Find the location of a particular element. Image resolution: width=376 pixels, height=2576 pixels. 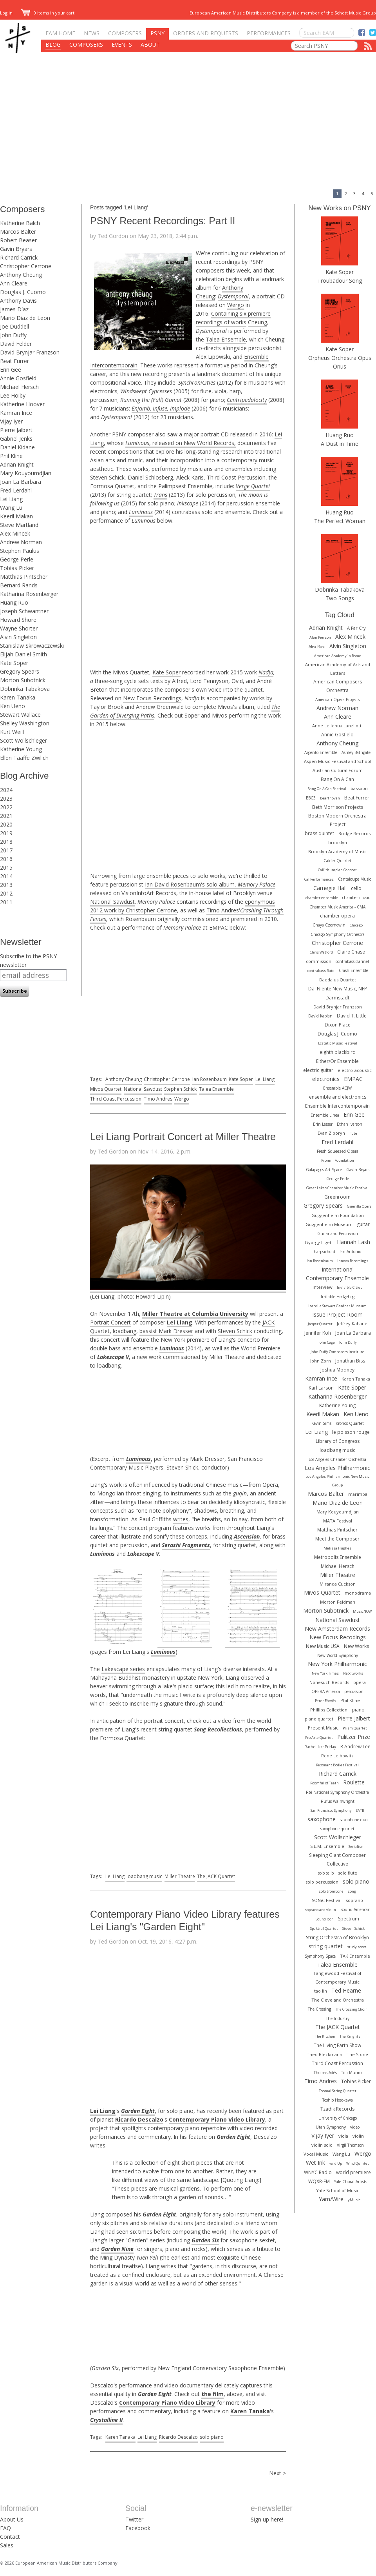

Spektral Quartet is located at coordinates (324, 1928).